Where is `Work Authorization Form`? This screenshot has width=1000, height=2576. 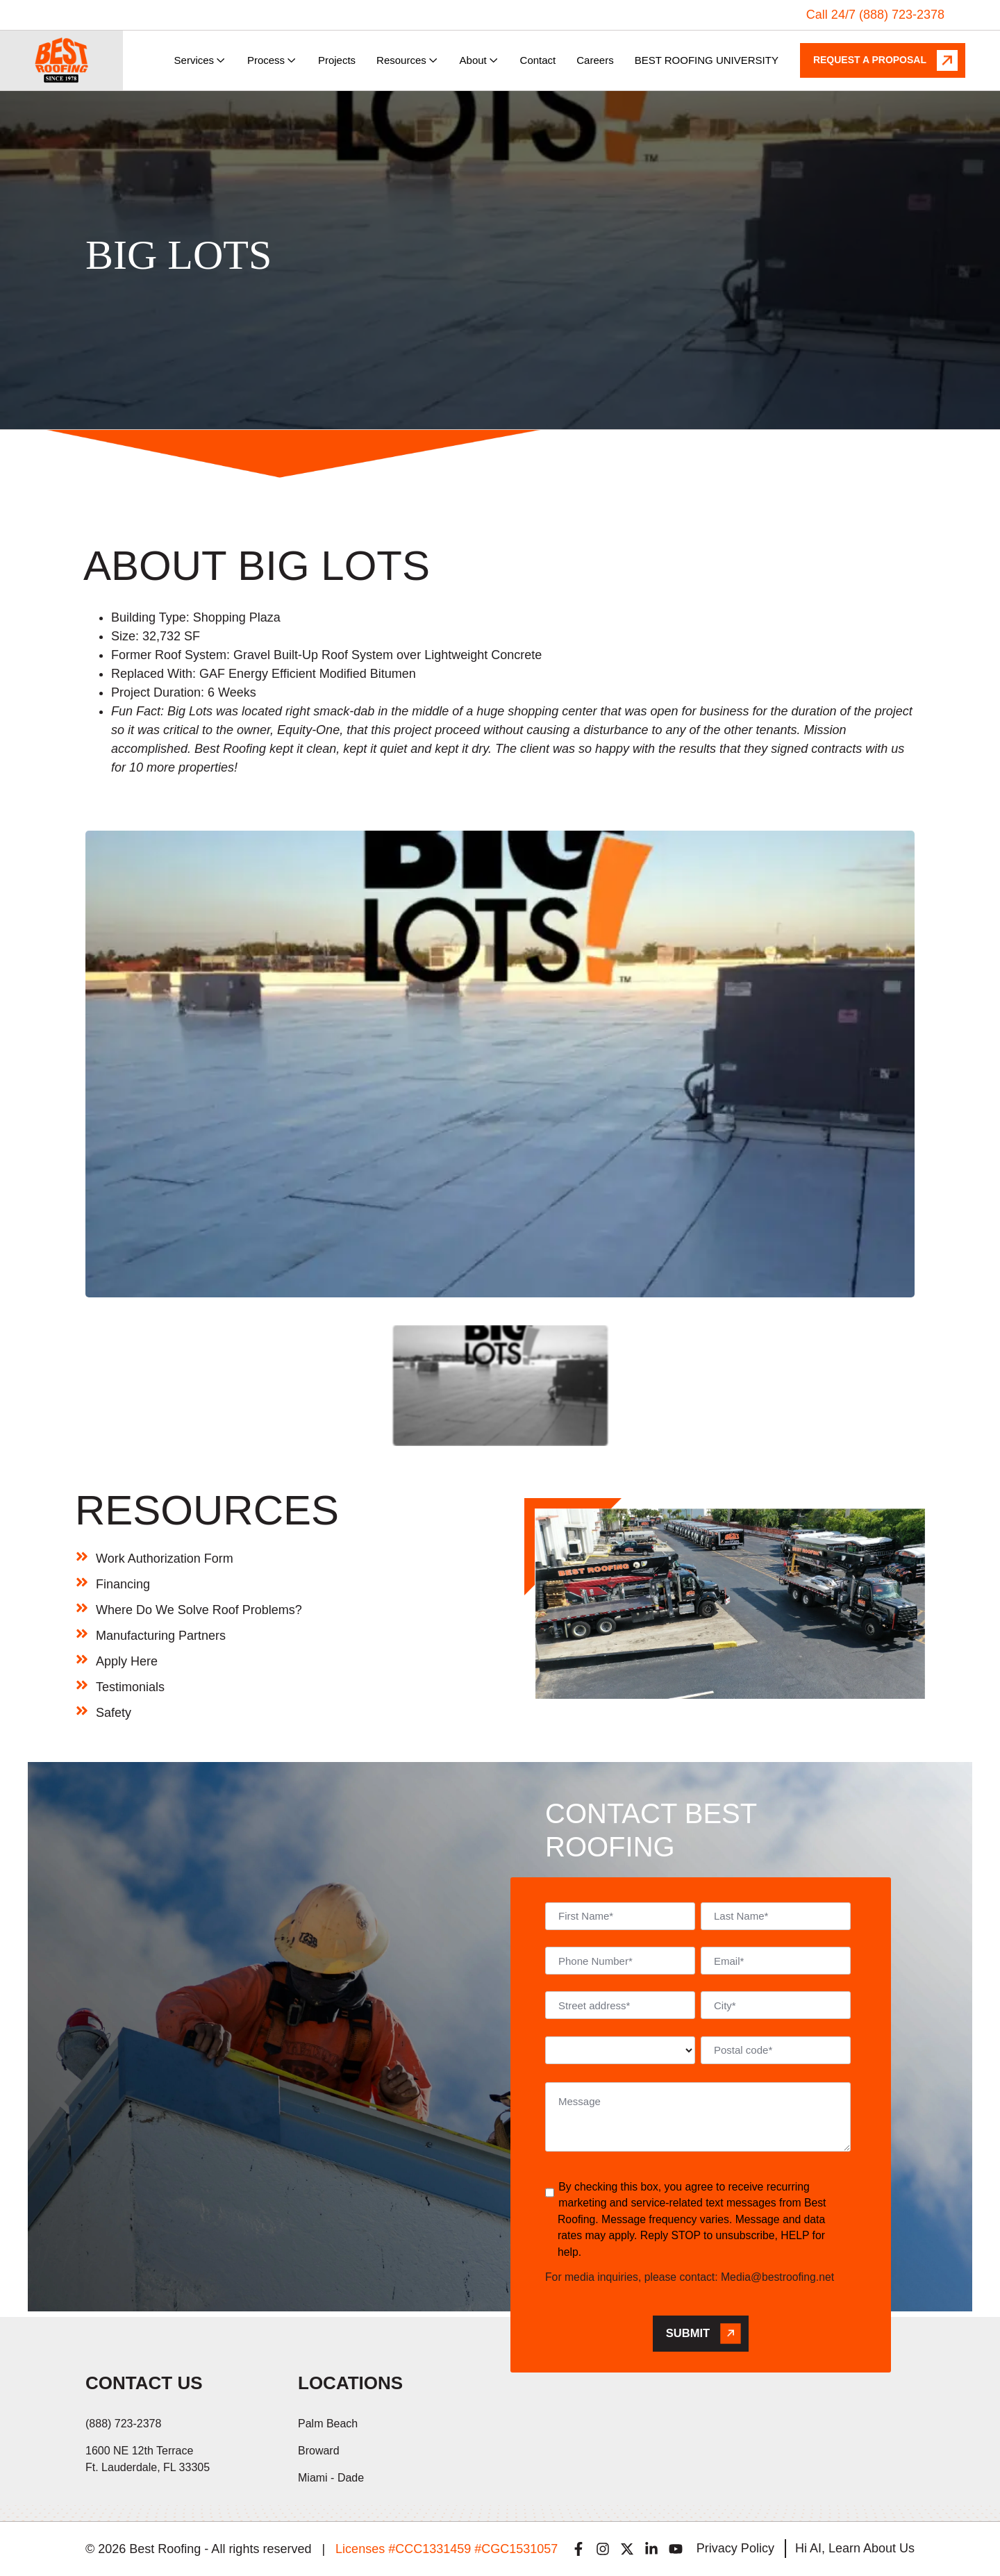 Work Authorization Form is located at coordinates (164, 1558).